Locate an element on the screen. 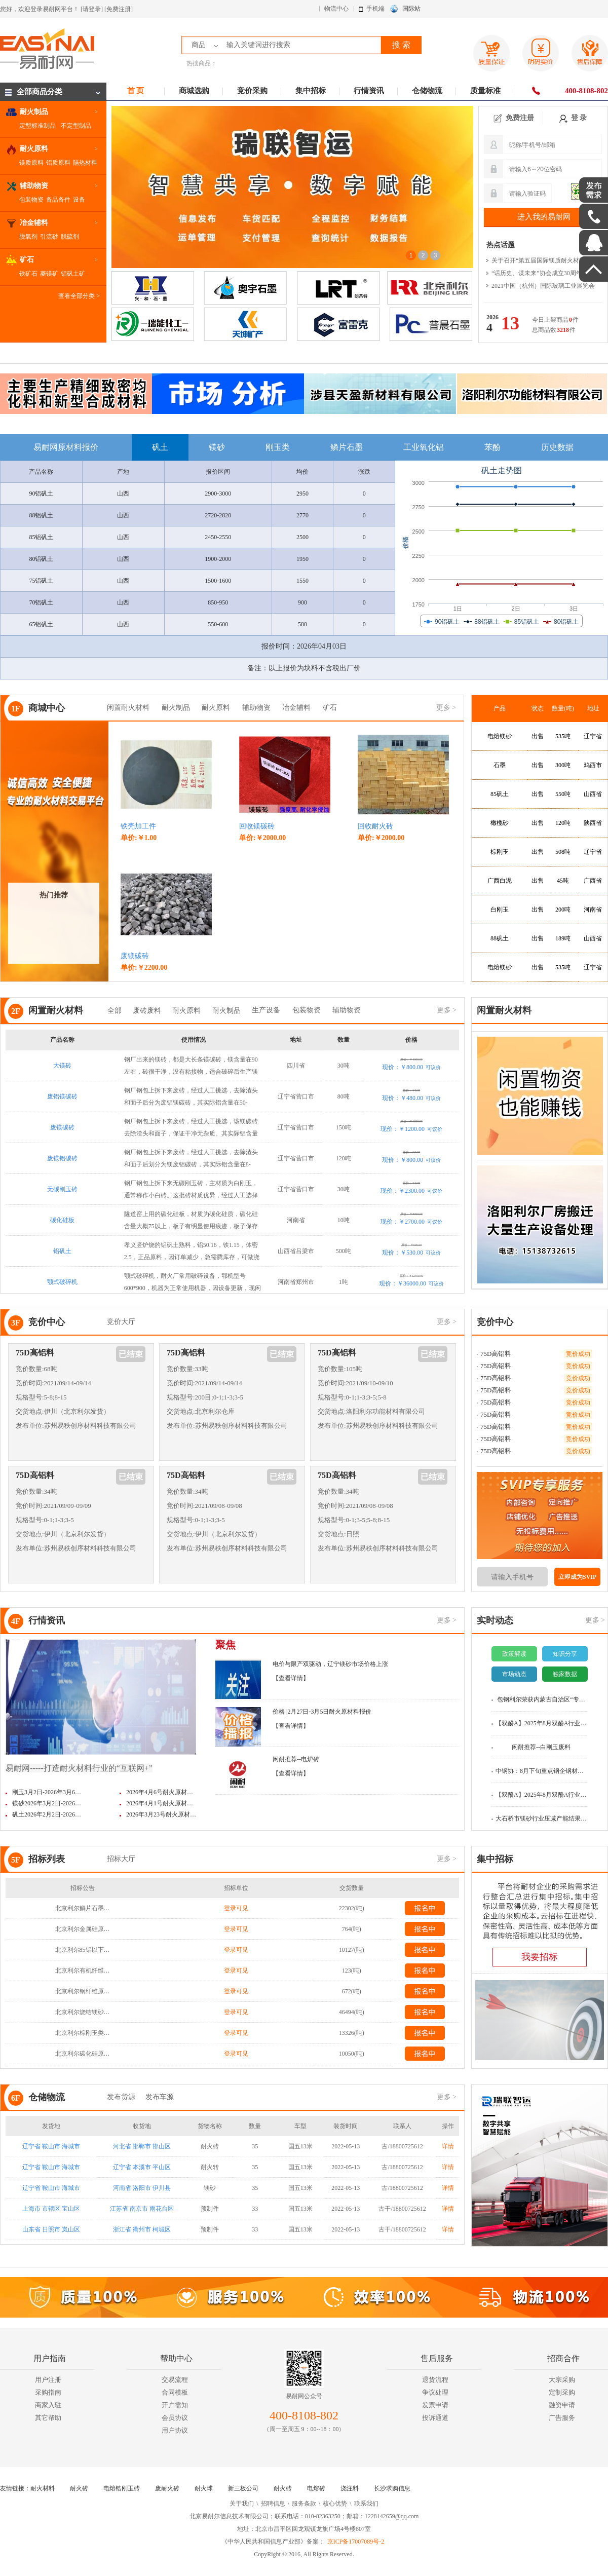 Image resolution: width=608 pixels, height=2576 pixels. 免费注册 is located at coordinates (513, 118).